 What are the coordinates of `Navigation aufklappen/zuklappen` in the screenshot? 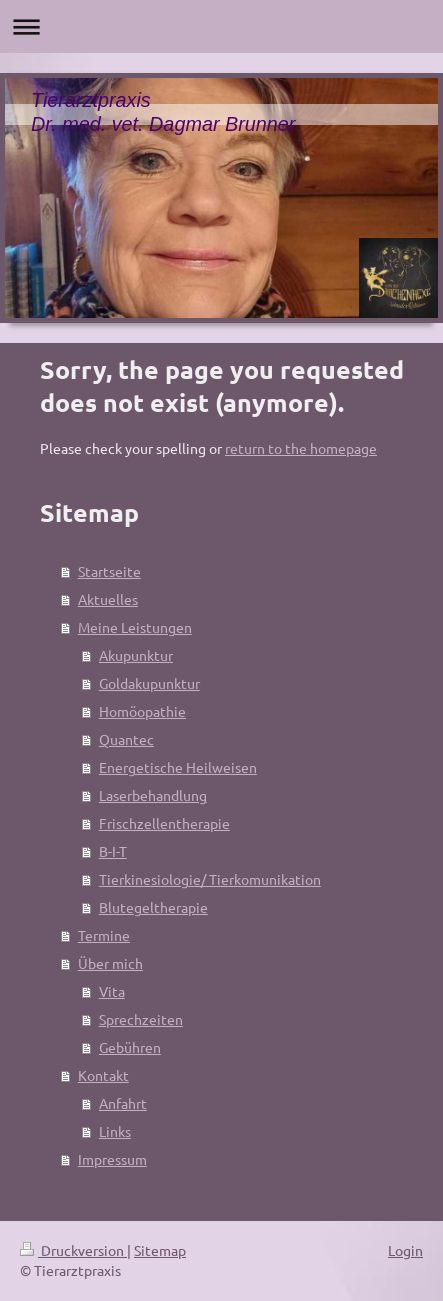 It's located at (221, 26).